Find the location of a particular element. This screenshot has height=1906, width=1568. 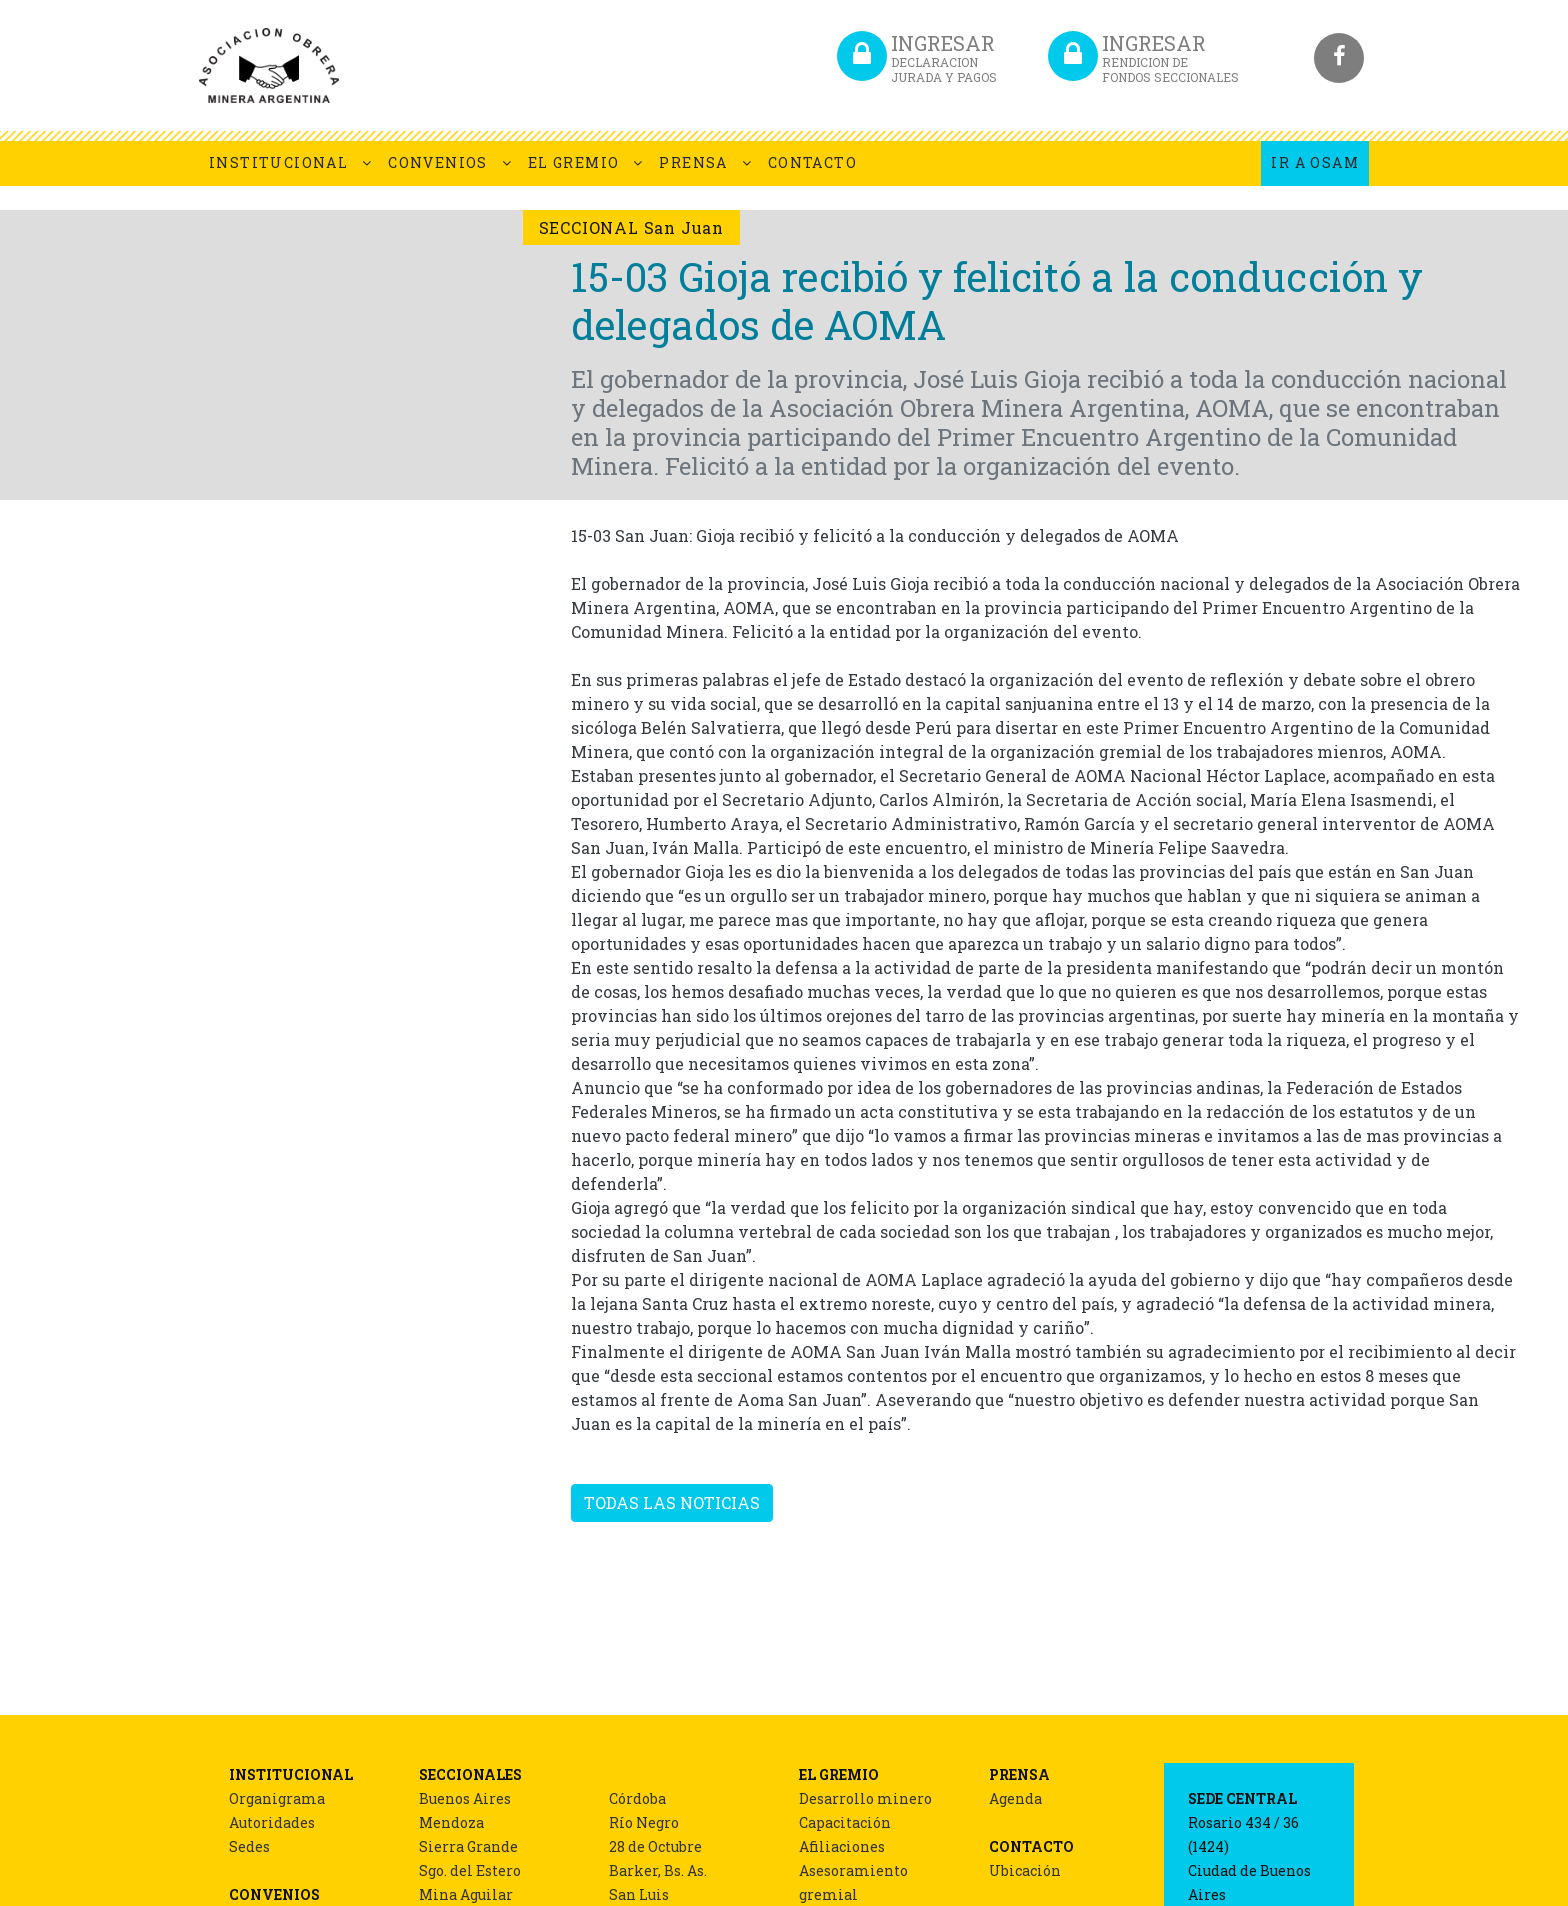

Buenos Aires is located at coordinates (465, 1798).